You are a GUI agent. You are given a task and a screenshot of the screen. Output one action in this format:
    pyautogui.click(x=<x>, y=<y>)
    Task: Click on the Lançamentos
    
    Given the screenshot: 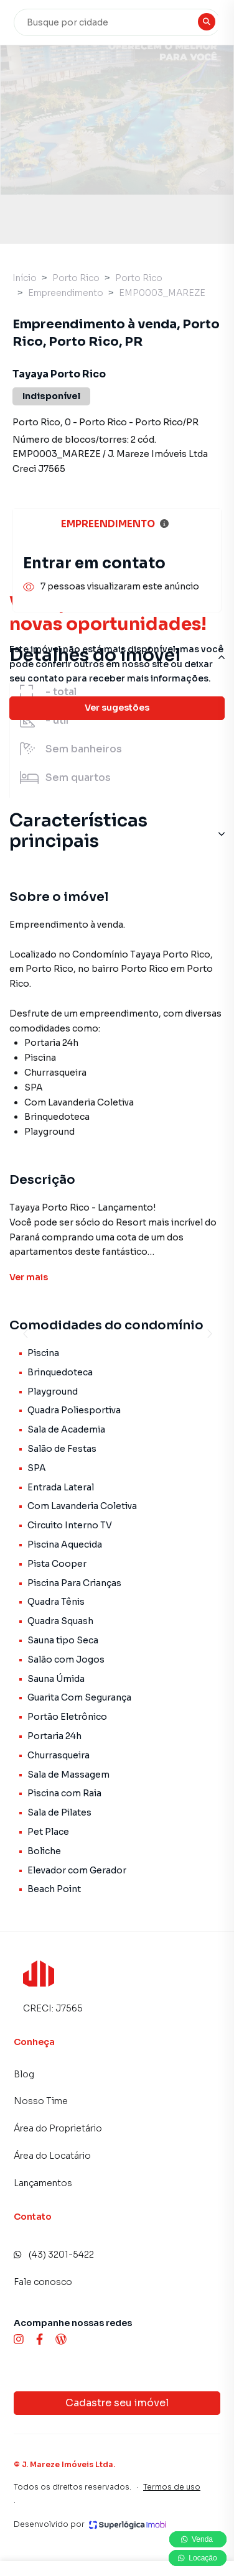 What is the action you would take?
    pyautogui.click(x=43, y=2183)
    